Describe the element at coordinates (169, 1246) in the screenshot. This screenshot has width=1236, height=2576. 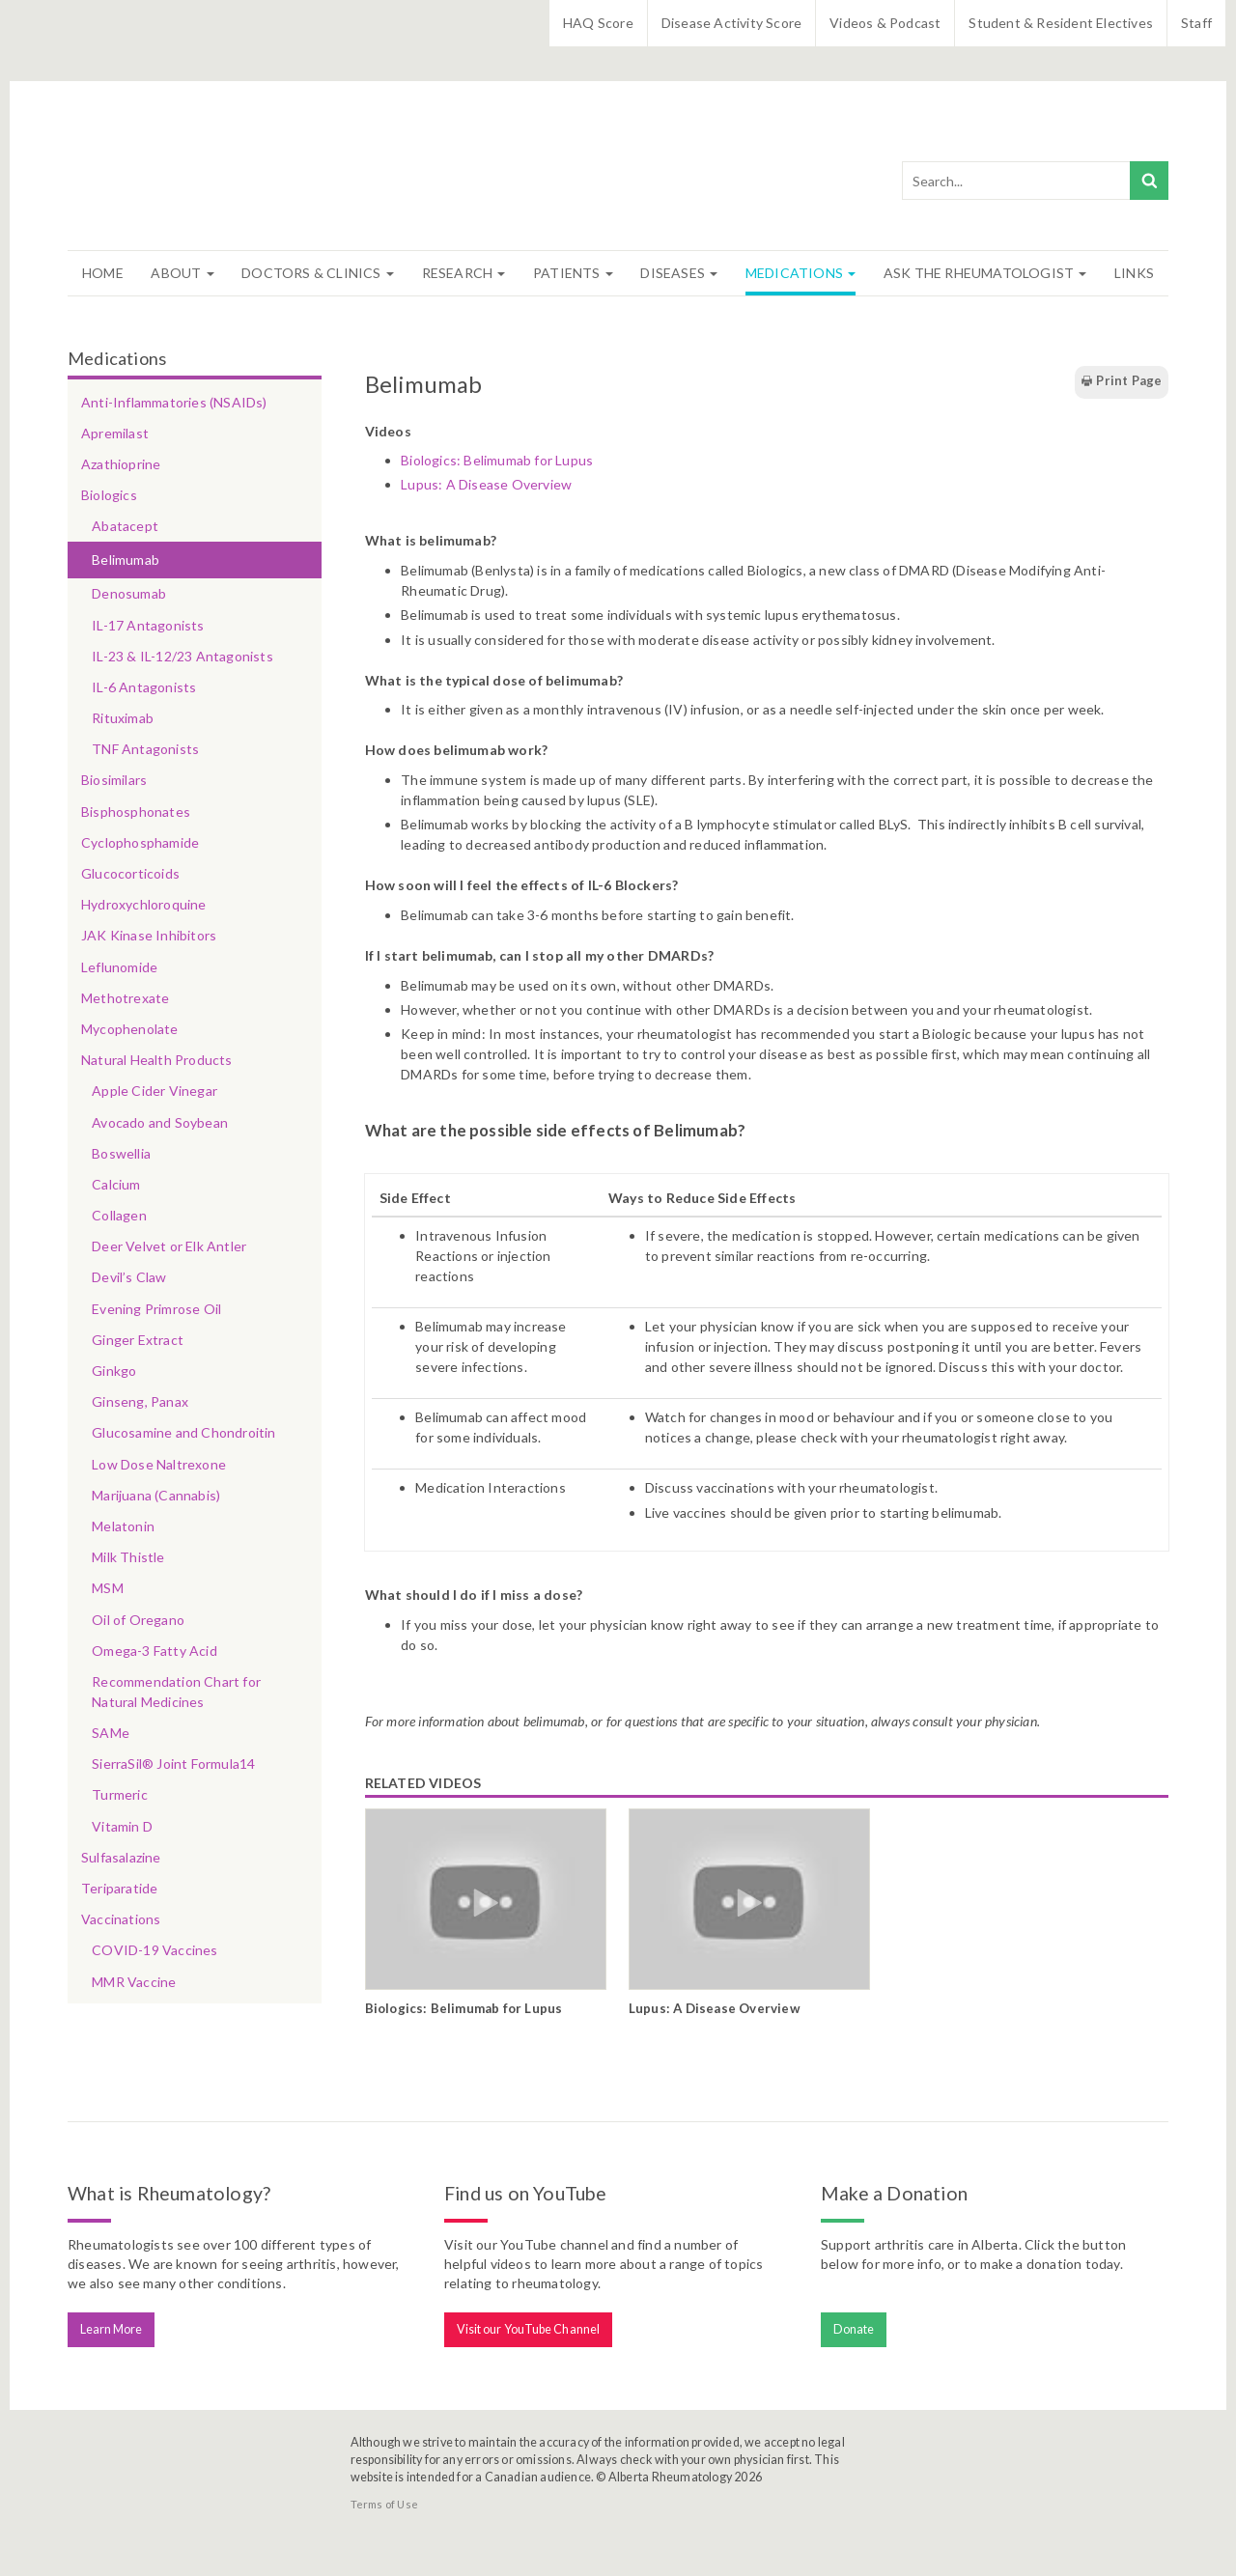
I see `Deer Velvet or Elk Antler` at that location.